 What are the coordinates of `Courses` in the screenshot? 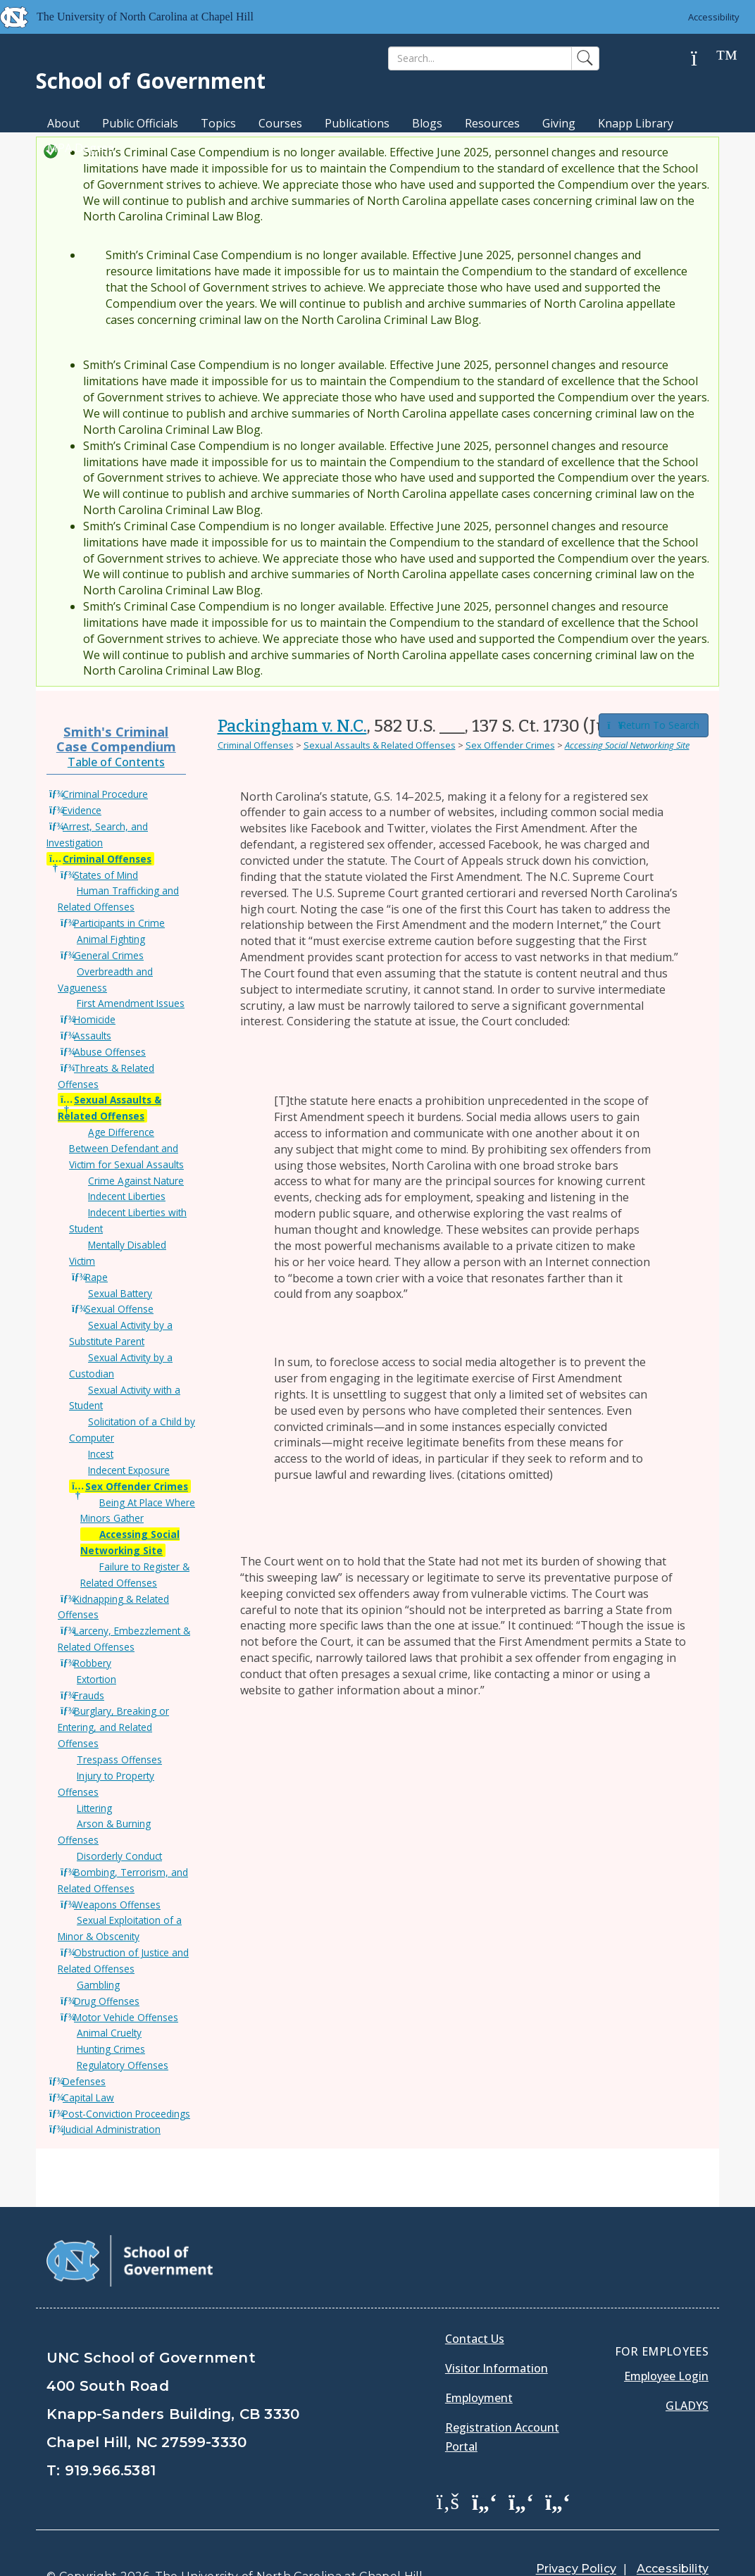 It's located at (280, 123).